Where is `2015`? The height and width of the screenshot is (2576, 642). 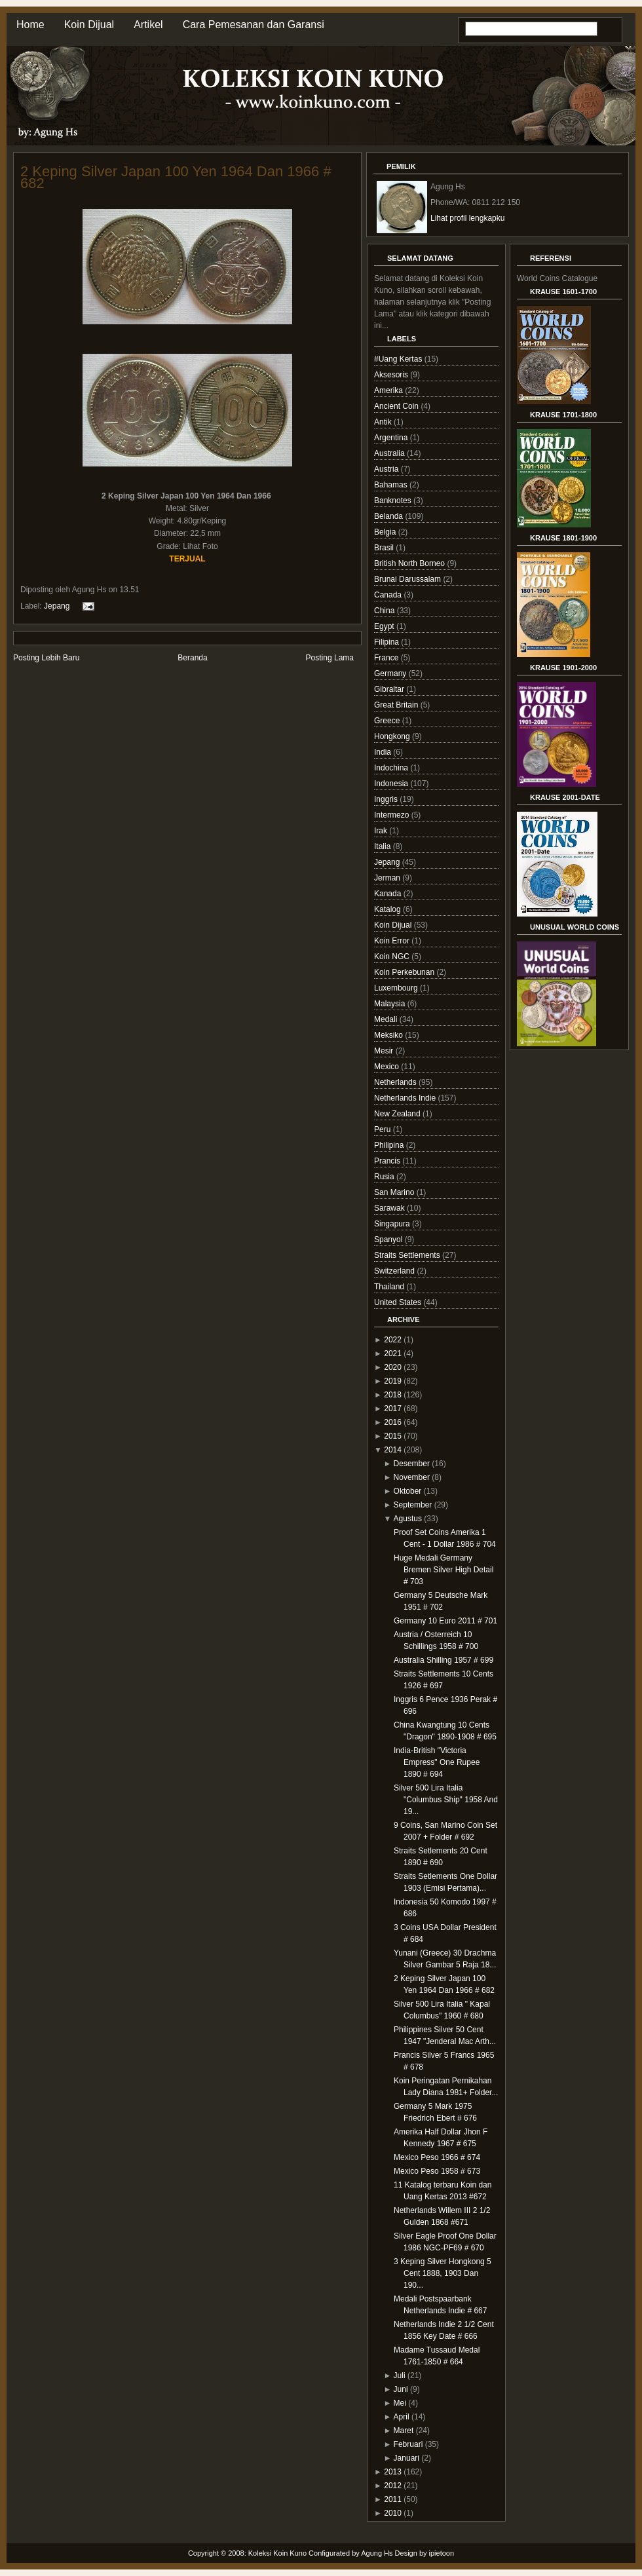
2015 is located at coordinates (393, 1436).